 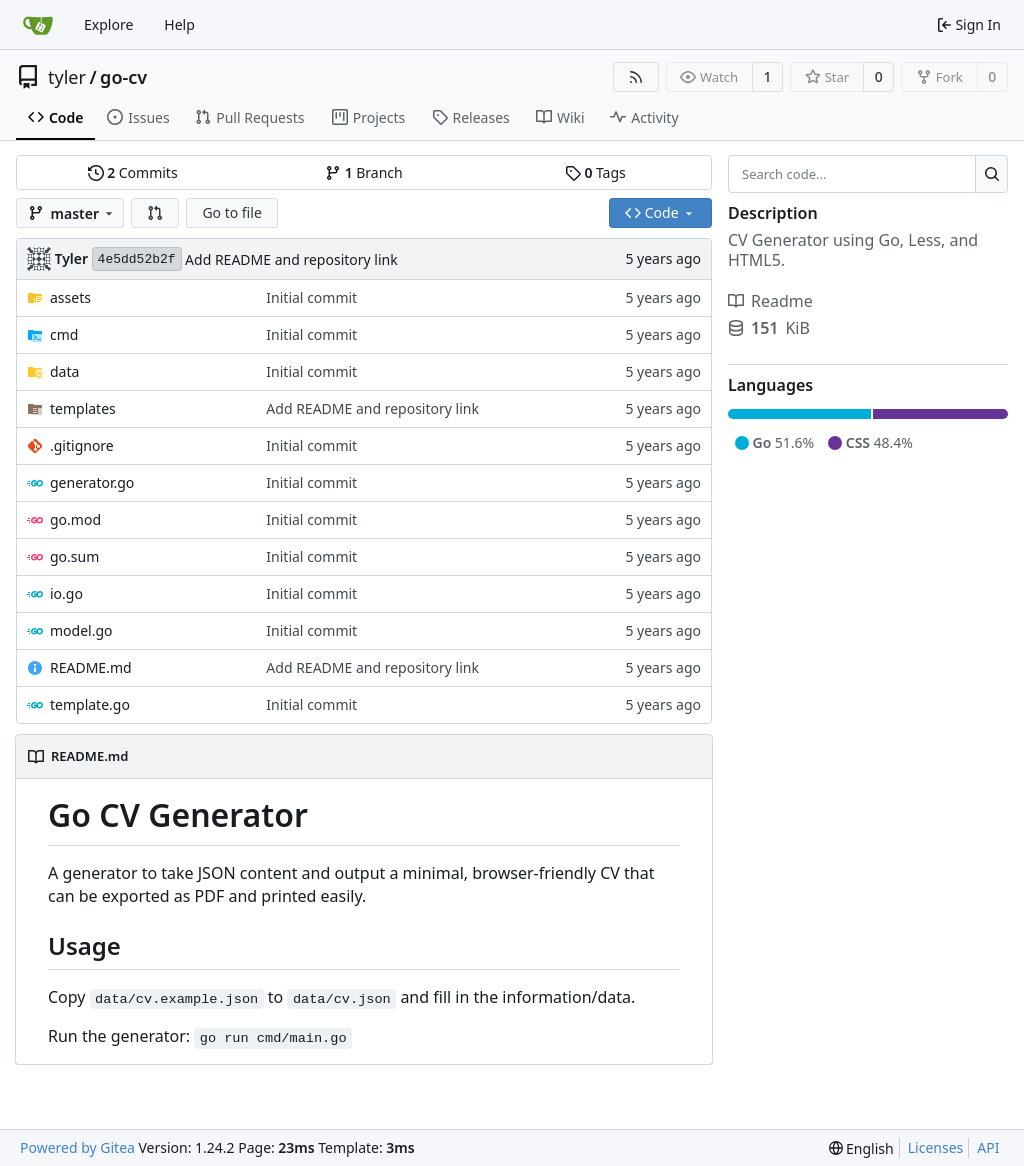 I want to click on API, so click(x=988, y=1147).